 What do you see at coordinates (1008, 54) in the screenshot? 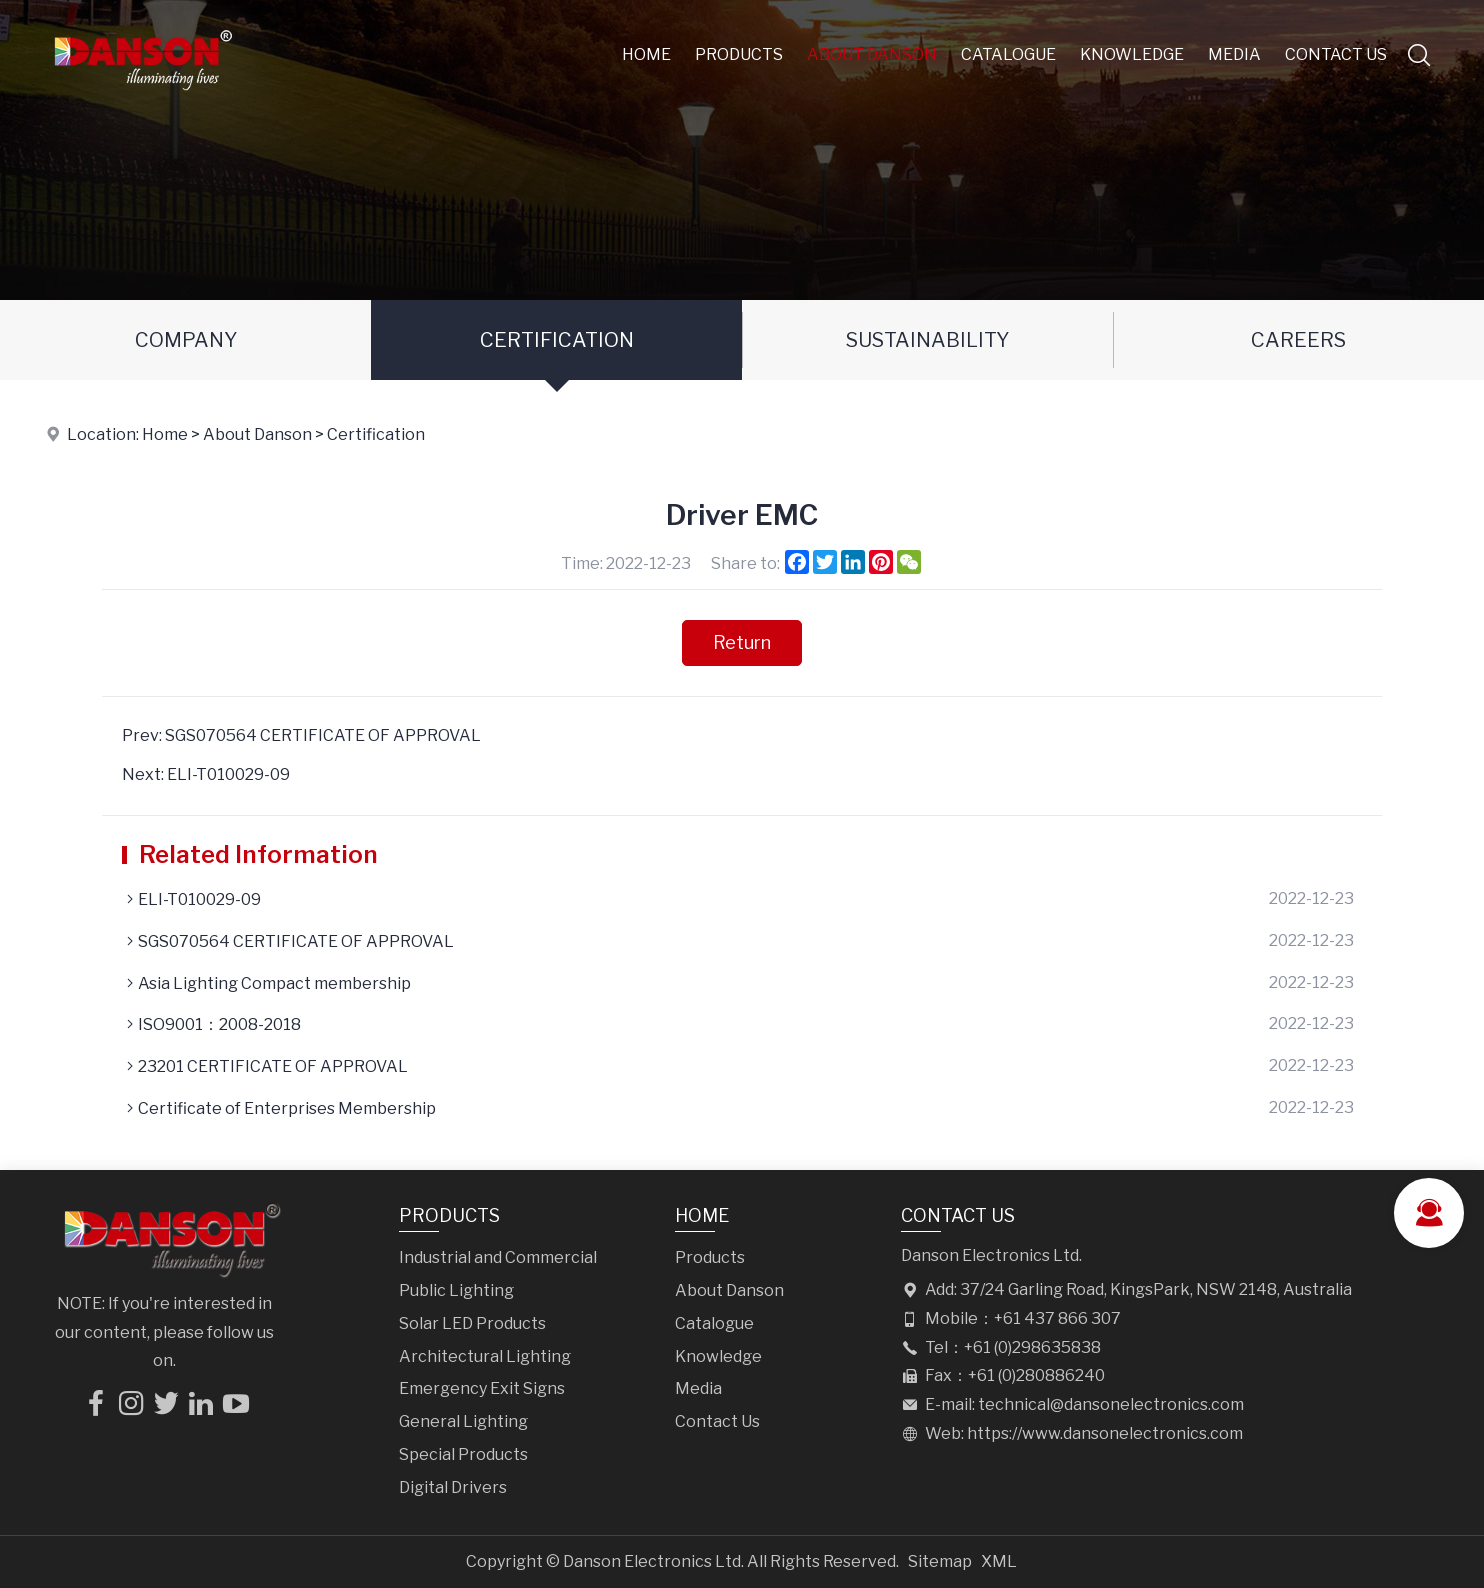
I see `Catalogue` at bounding box center [1008, 54].